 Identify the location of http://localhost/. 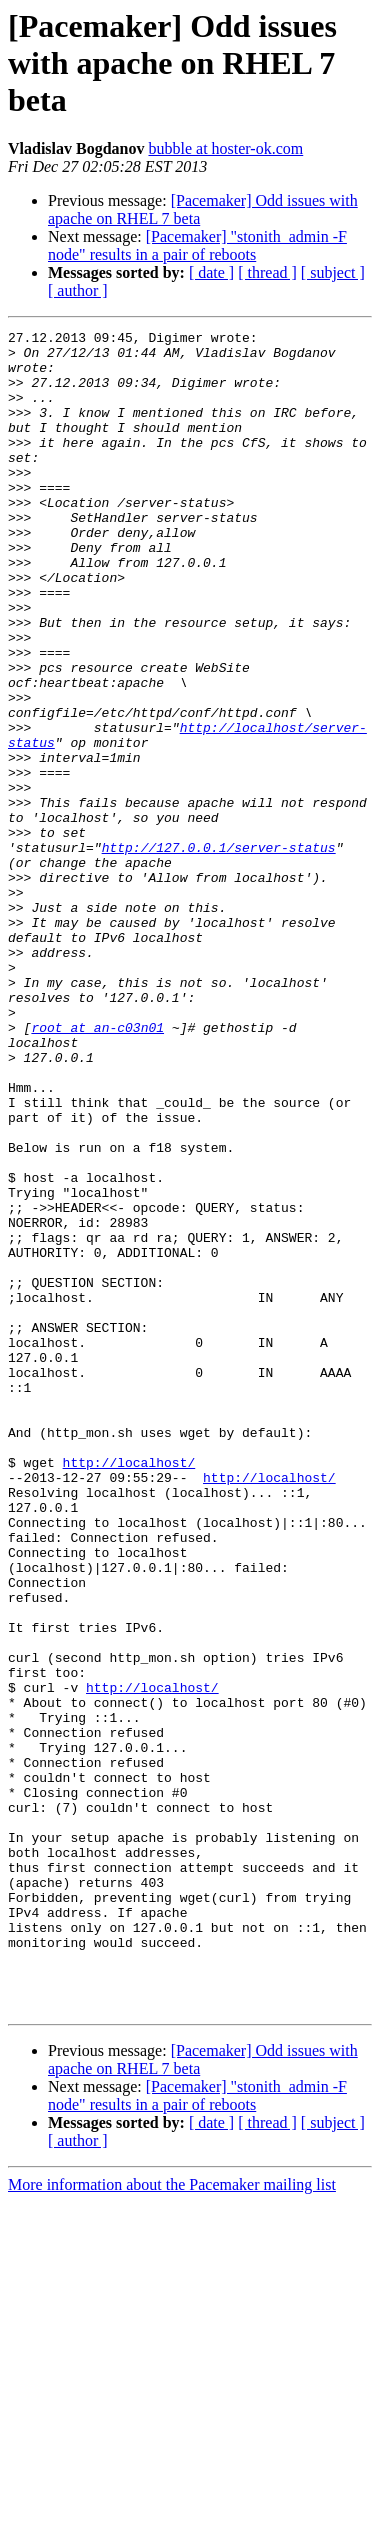
(129, 1690).